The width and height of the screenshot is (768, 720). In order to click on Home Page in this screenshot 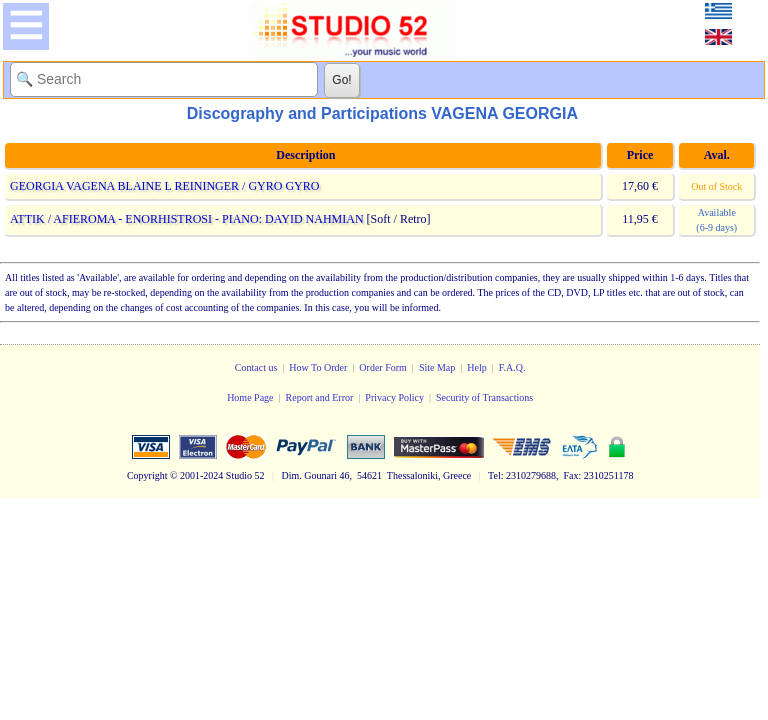, I will do `click(250, 397)`.